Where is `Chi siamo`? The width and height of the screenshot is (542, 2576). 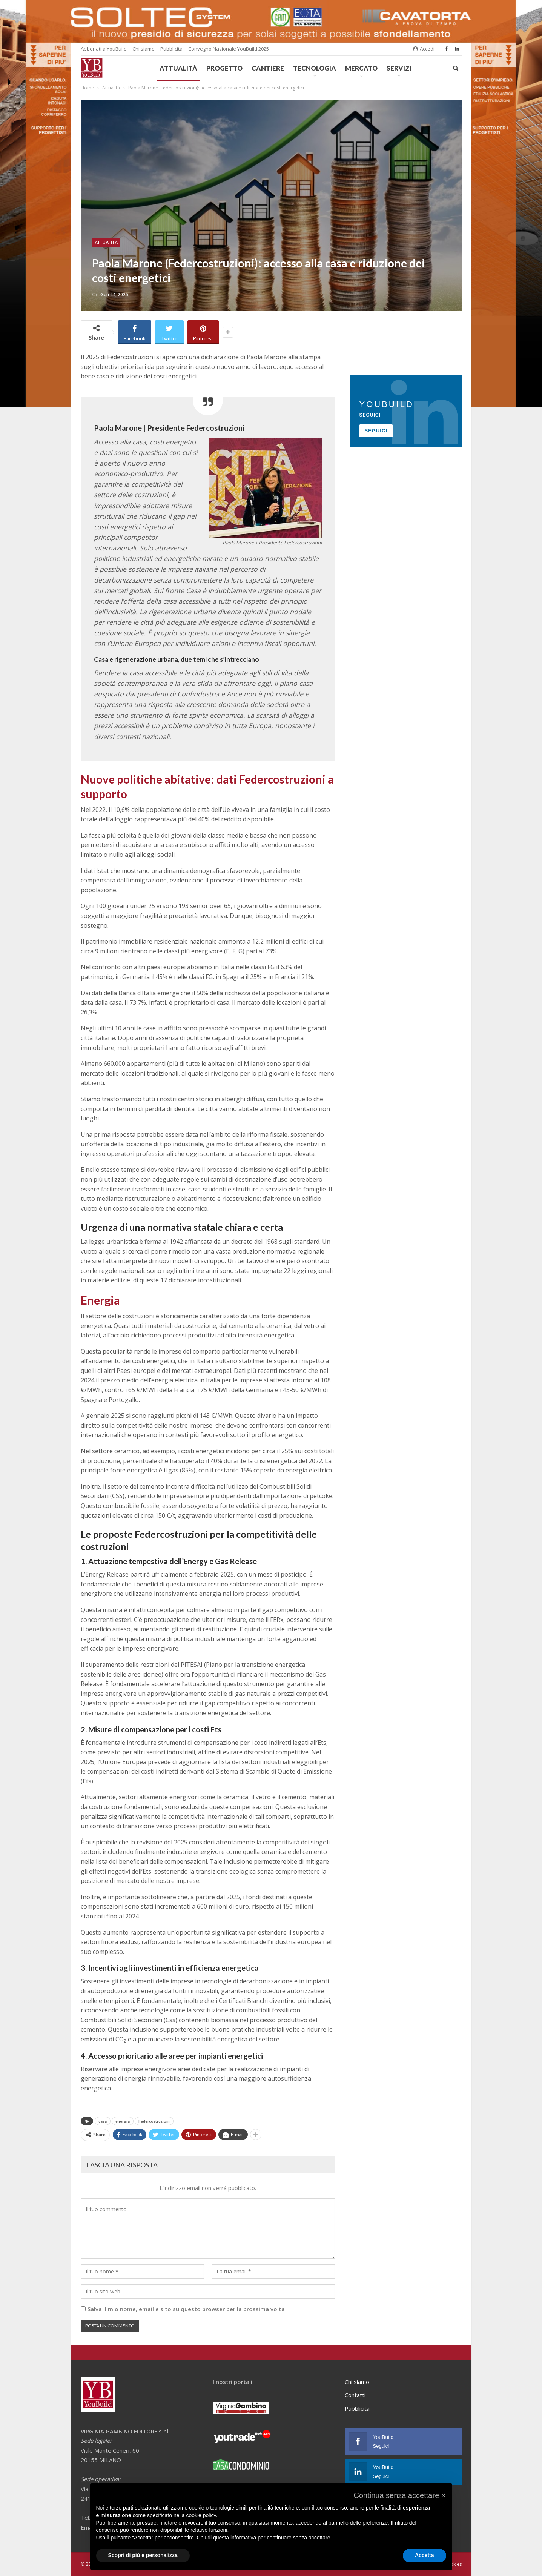 Chi siamo is located at coordinates (143, 48).